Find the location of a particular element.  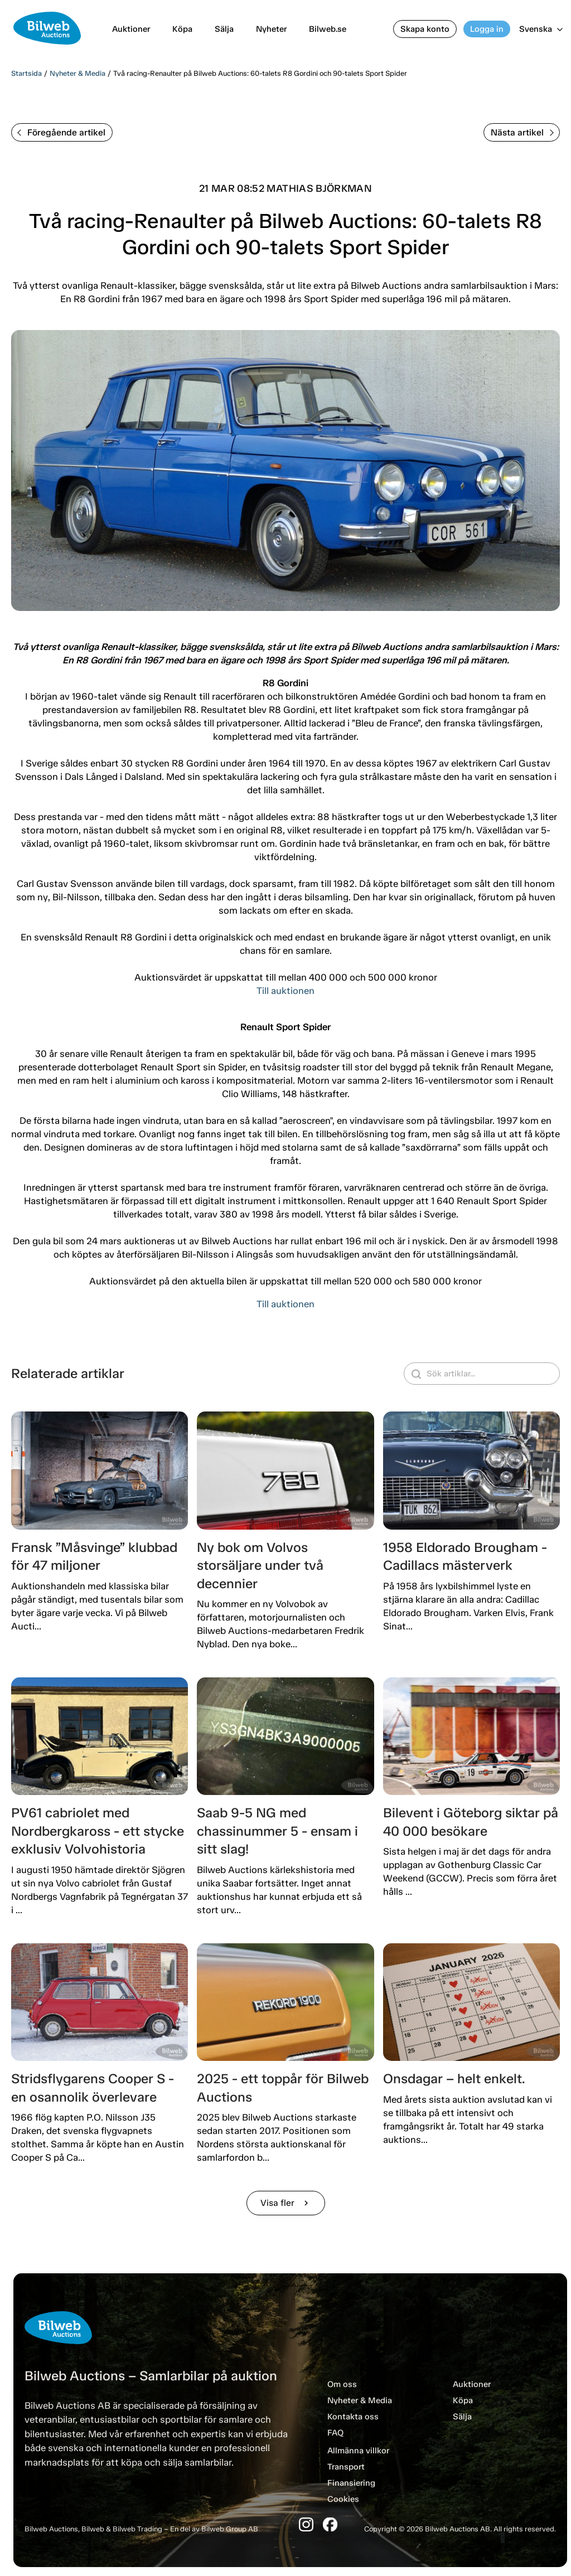

Nyheter is located at coordinates (271, 29).